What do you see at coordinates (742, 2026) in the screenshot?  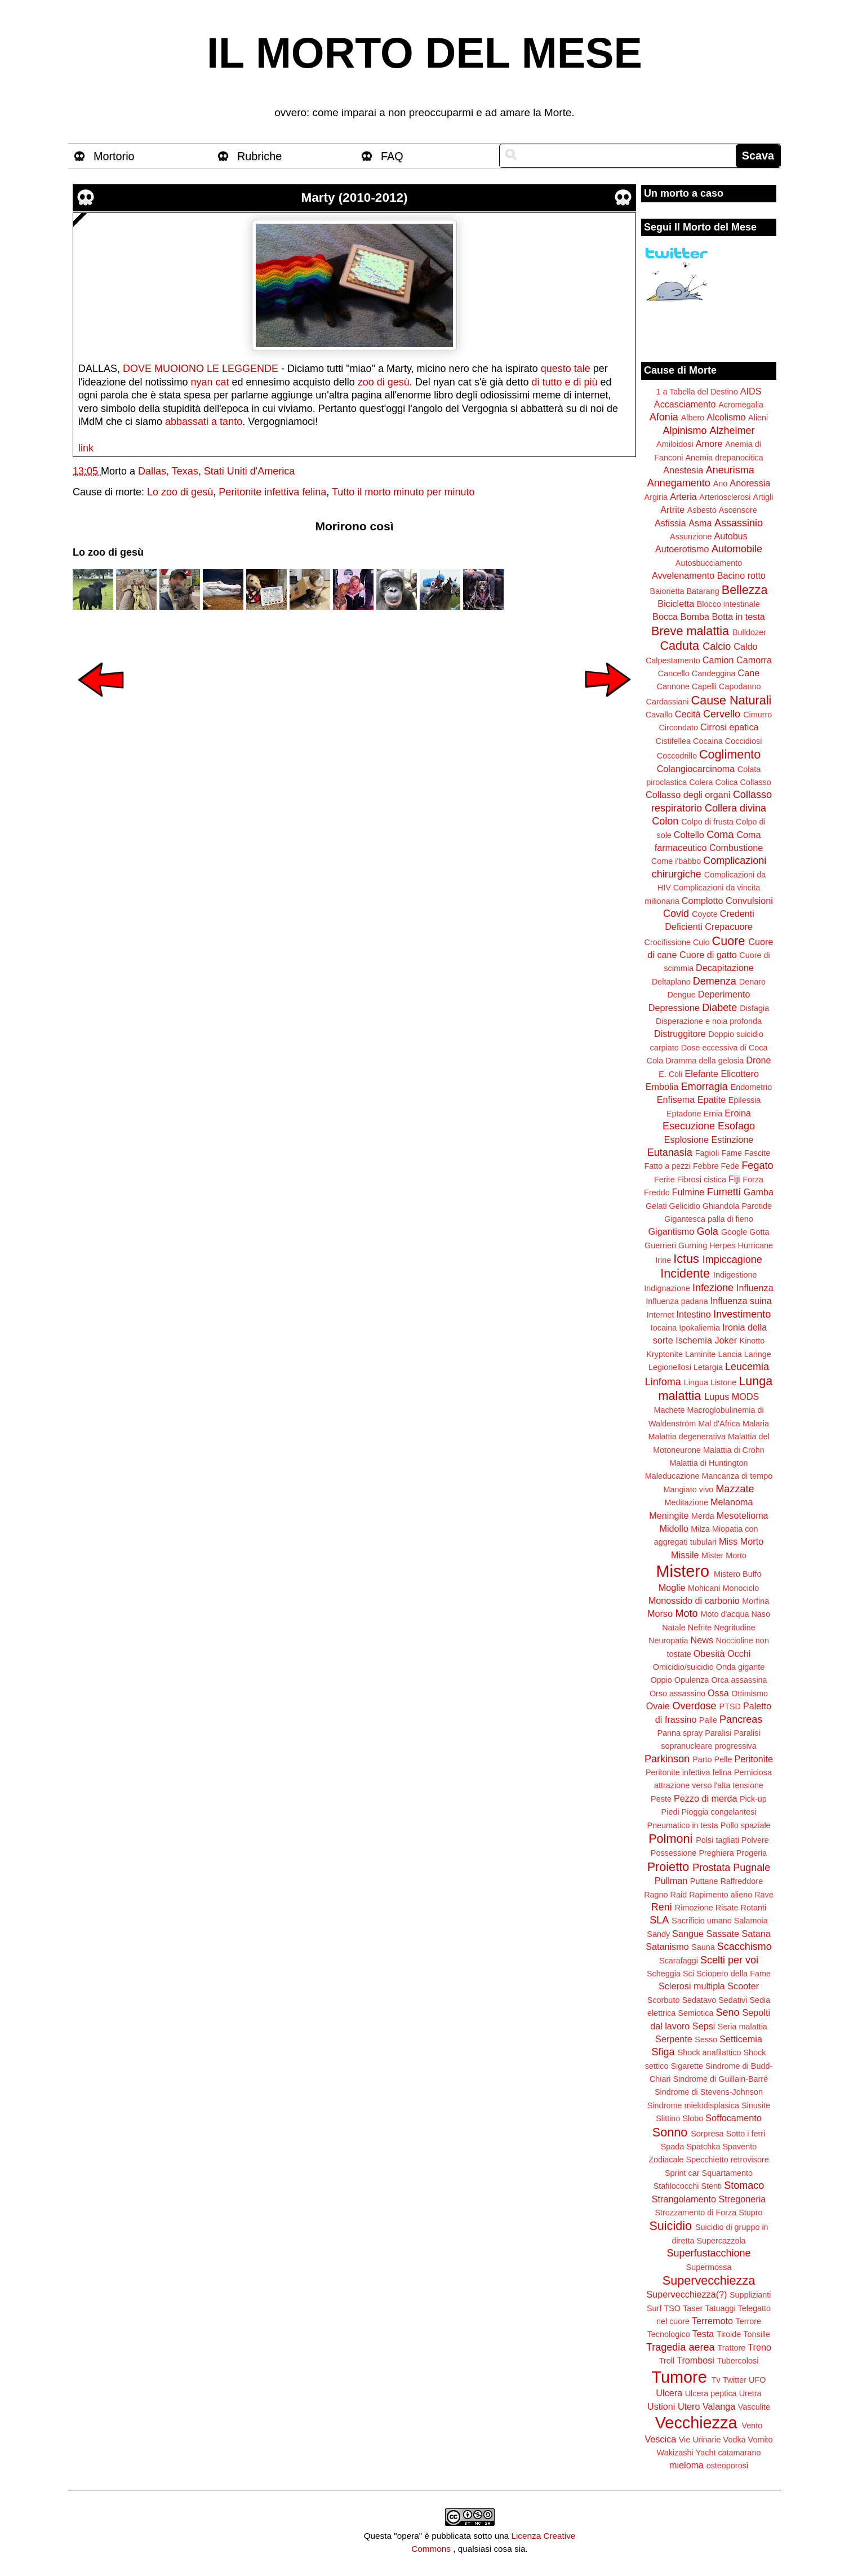 I see `Seria malattia` at bounding box center [742, 2026].